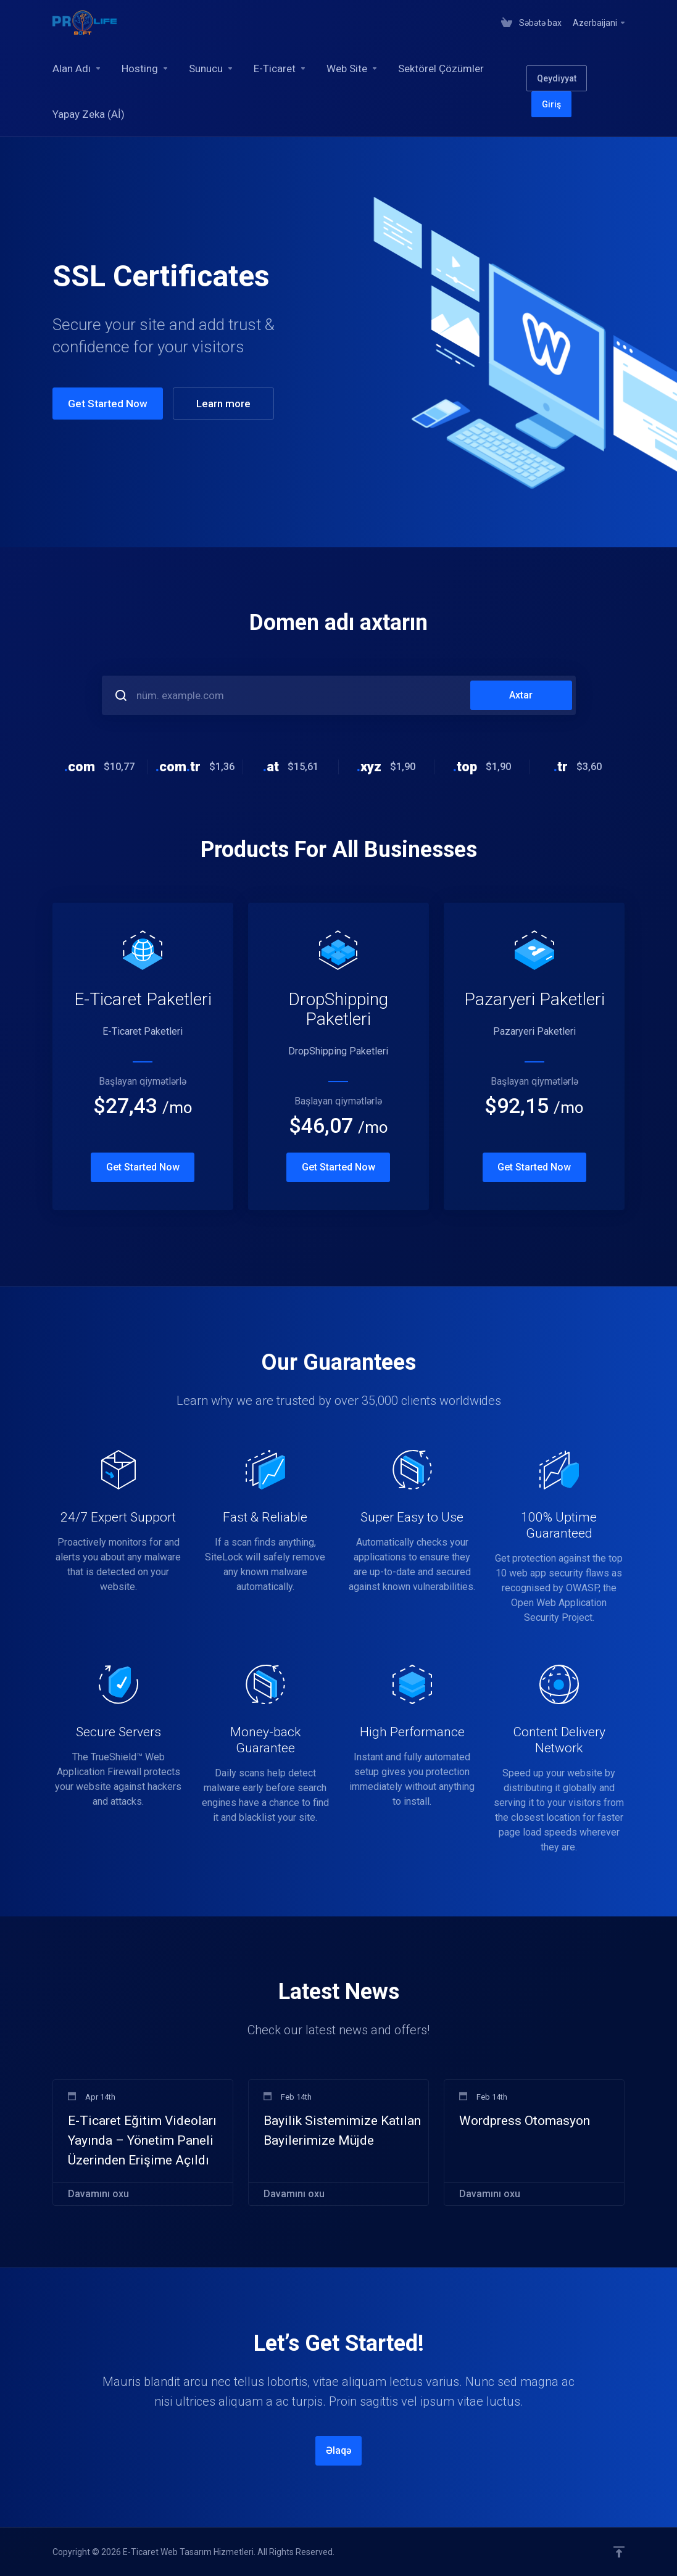 The image size is (677, 2576). I want to click on Azerbaijani, so click(599, 23).